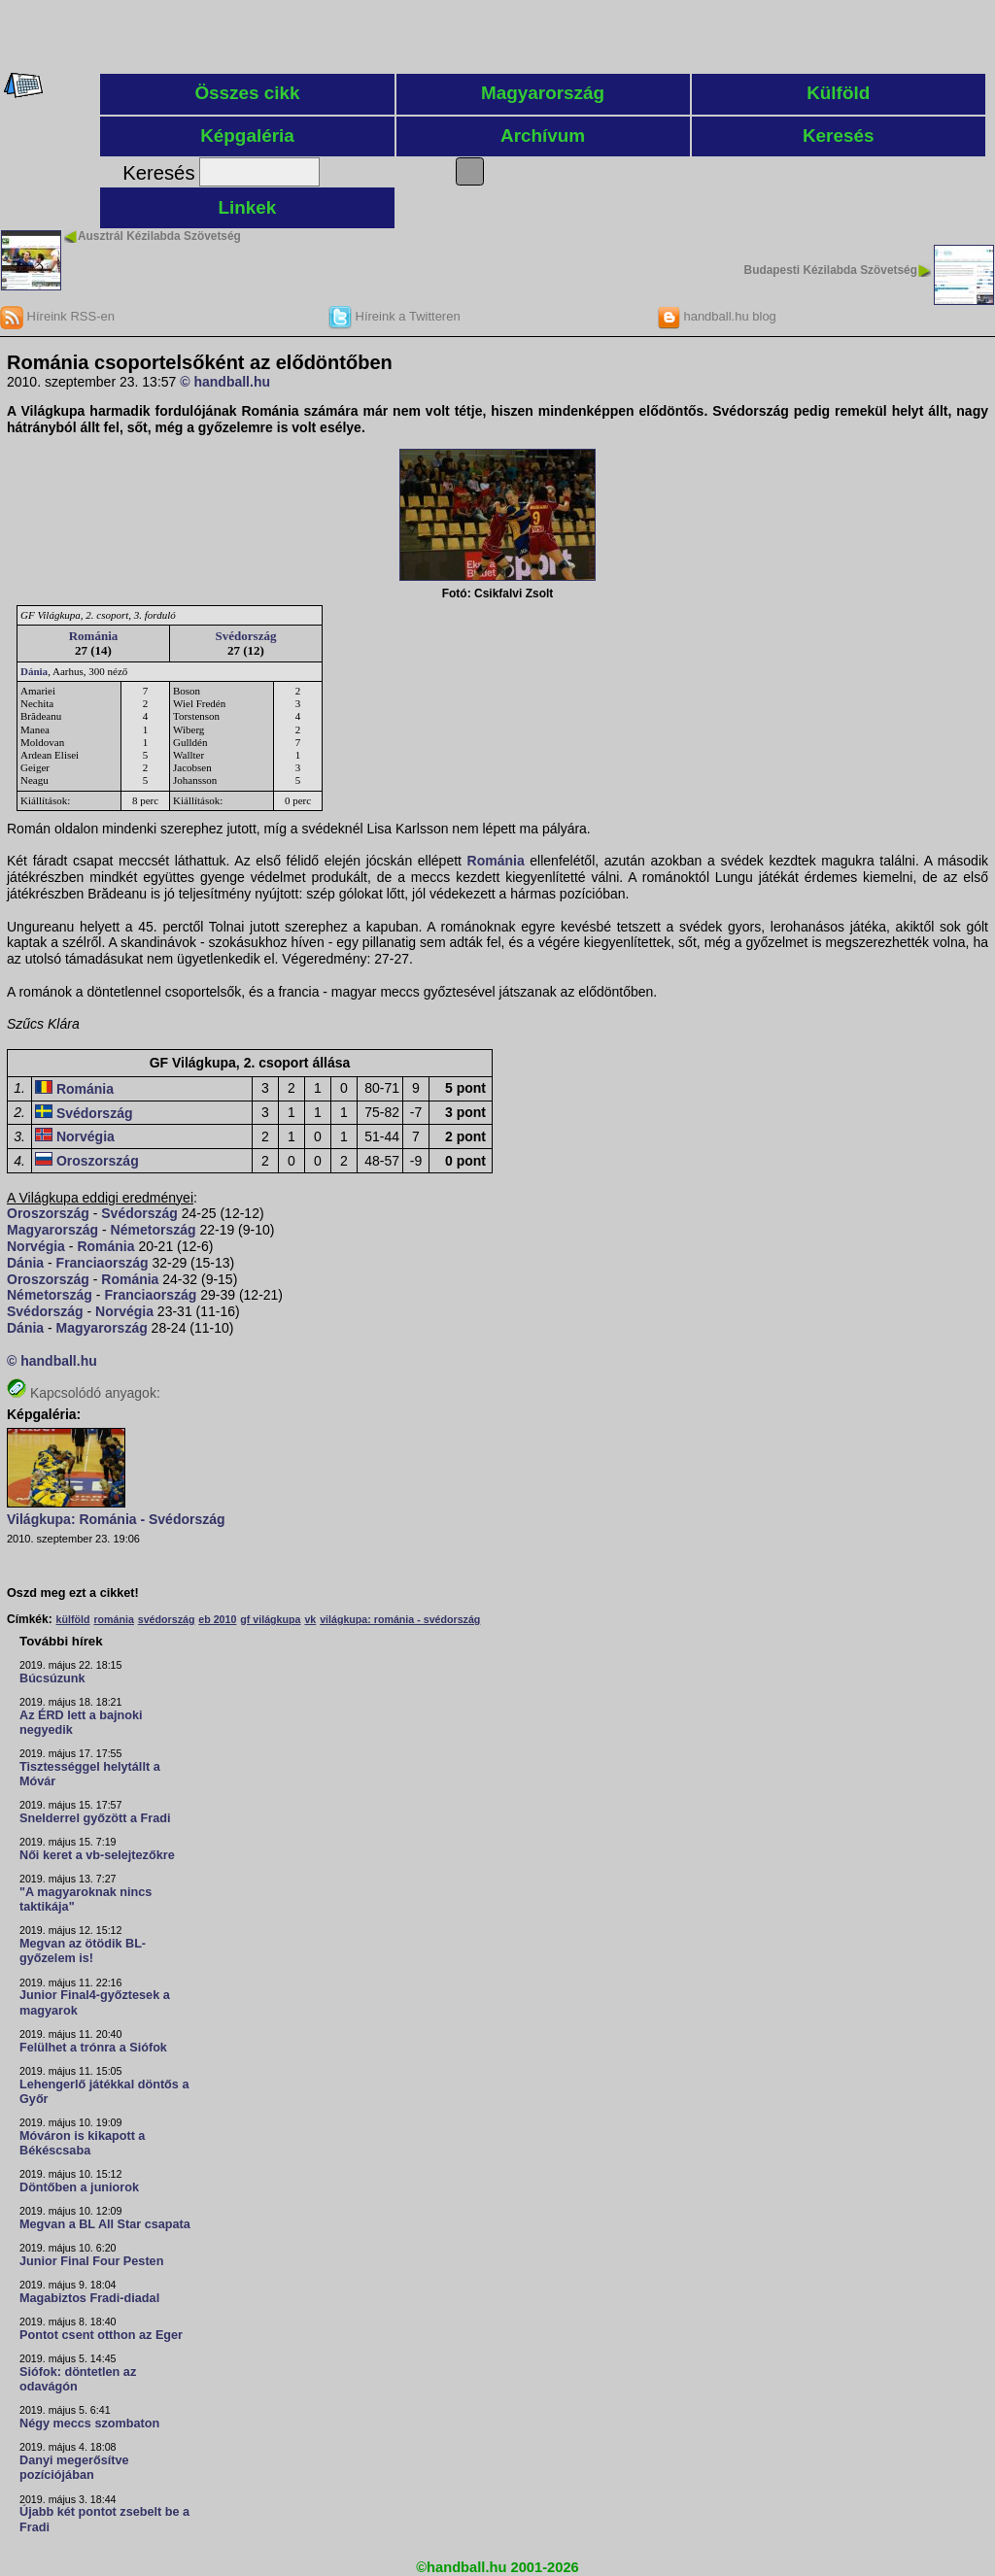 Image resolution: width=995 pixels, height=2576 pixels. Describe the element at coordinates (57, 316) in the screenshot. I see `Híreink RSS-en` at that location.